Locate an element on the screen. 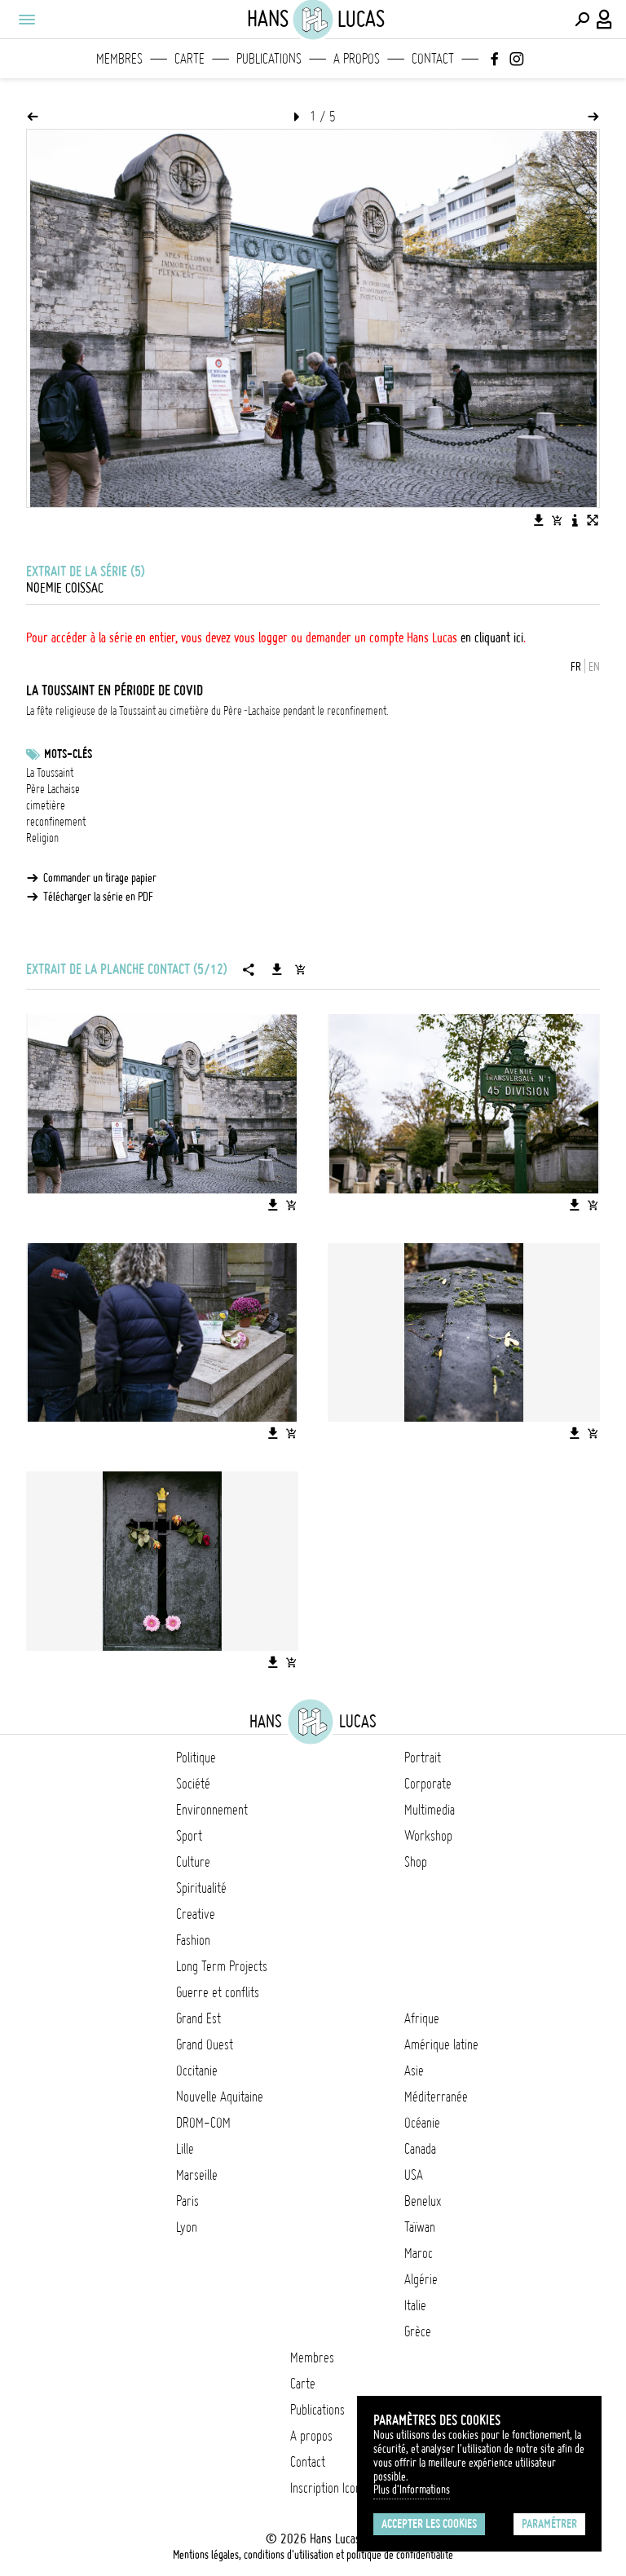 Image resolution: width=626 pixels, height=2576 pixels. [Effectuer une recherche] is located at coordinates (582, 19).